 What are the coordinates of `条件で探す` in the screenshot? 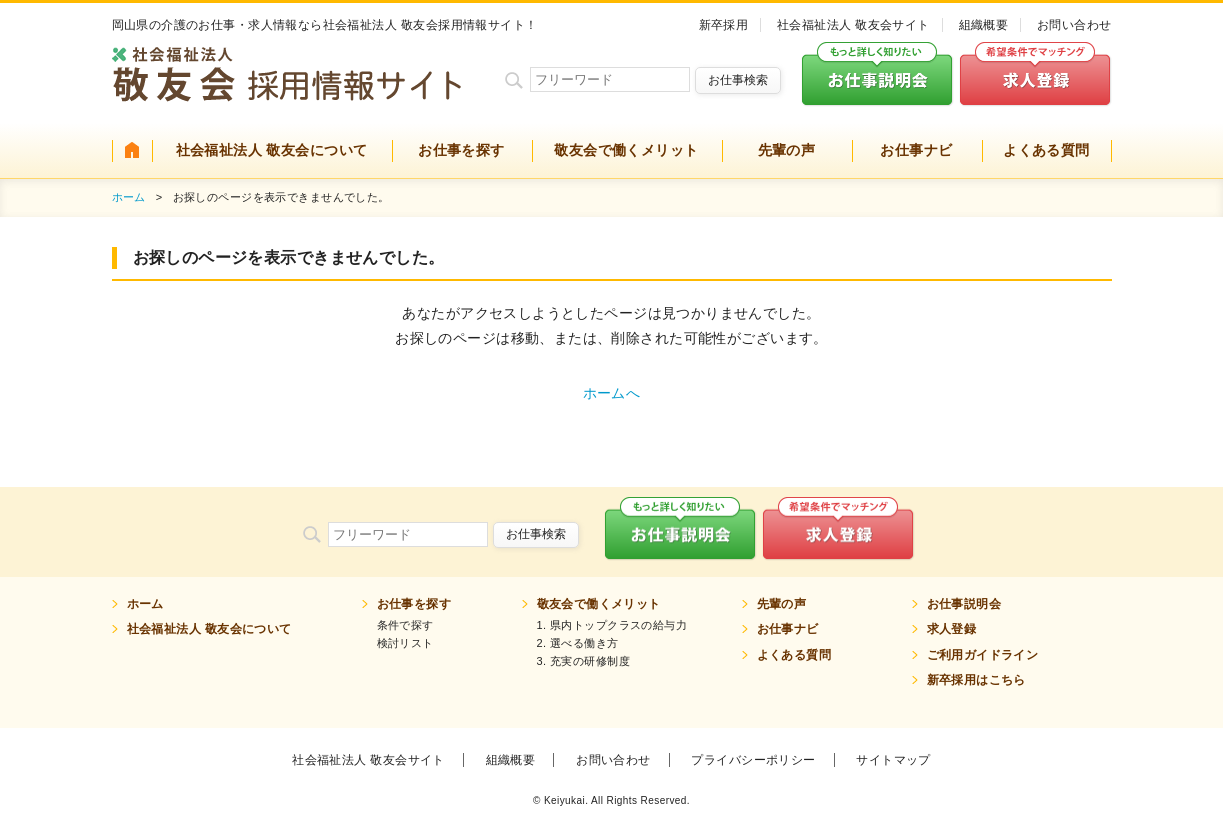 It's located at (405, 625).